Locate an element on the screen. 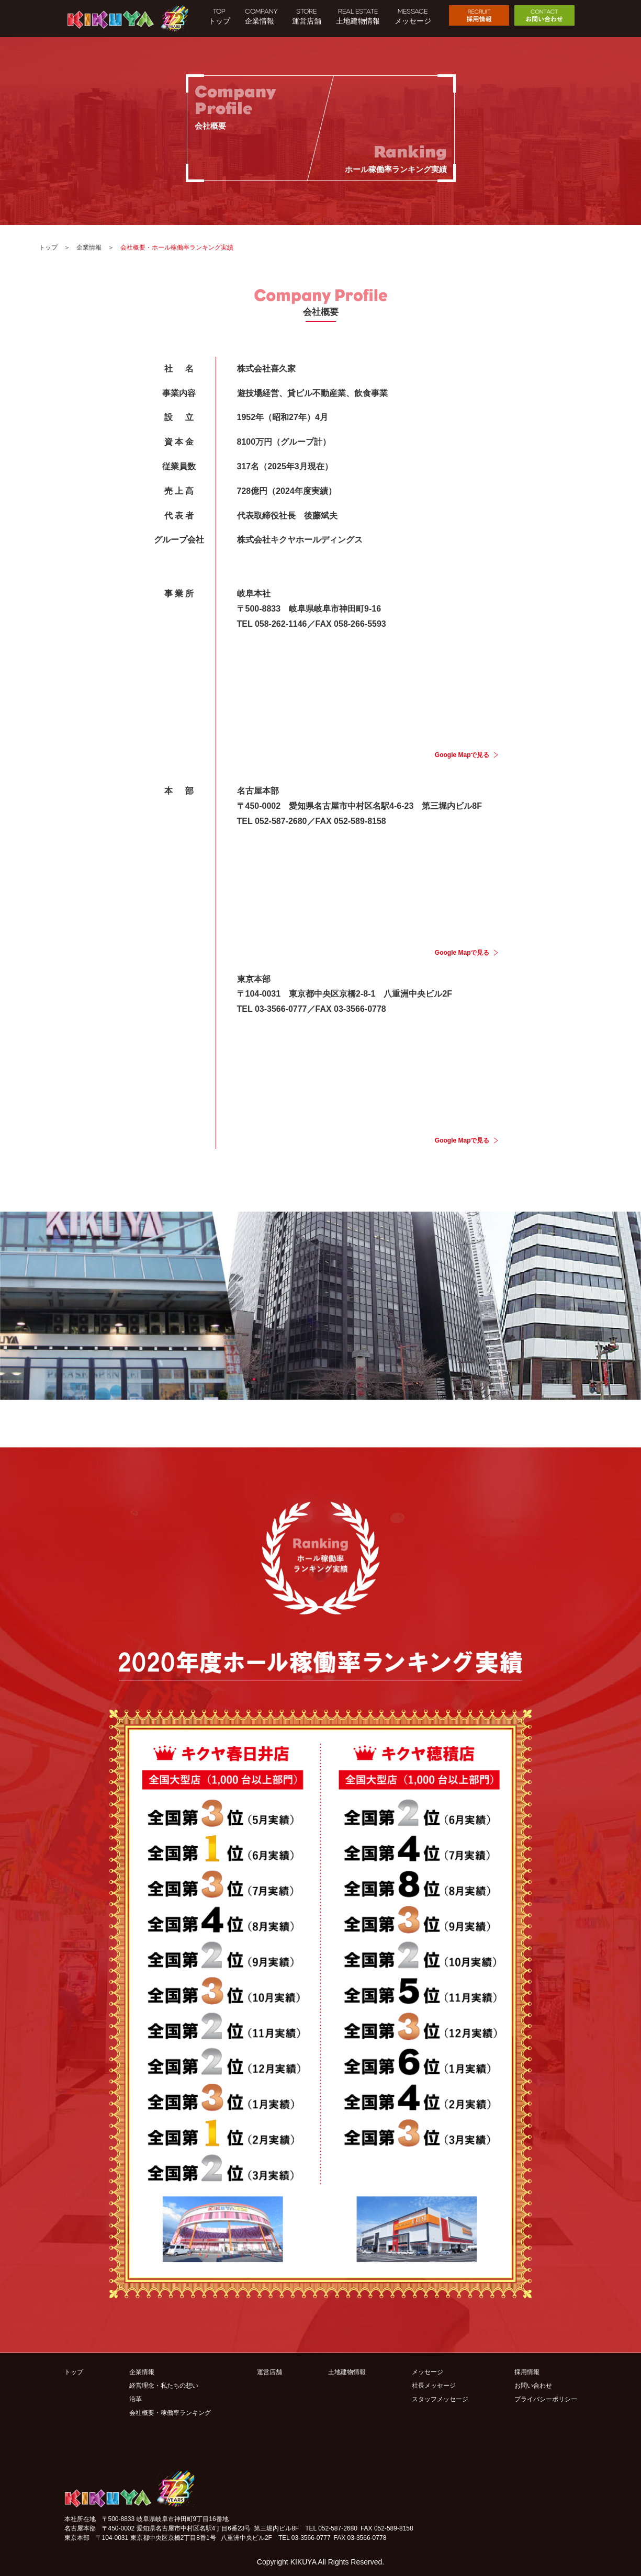  Google Mapで見る is located at coordinates (462, 755).